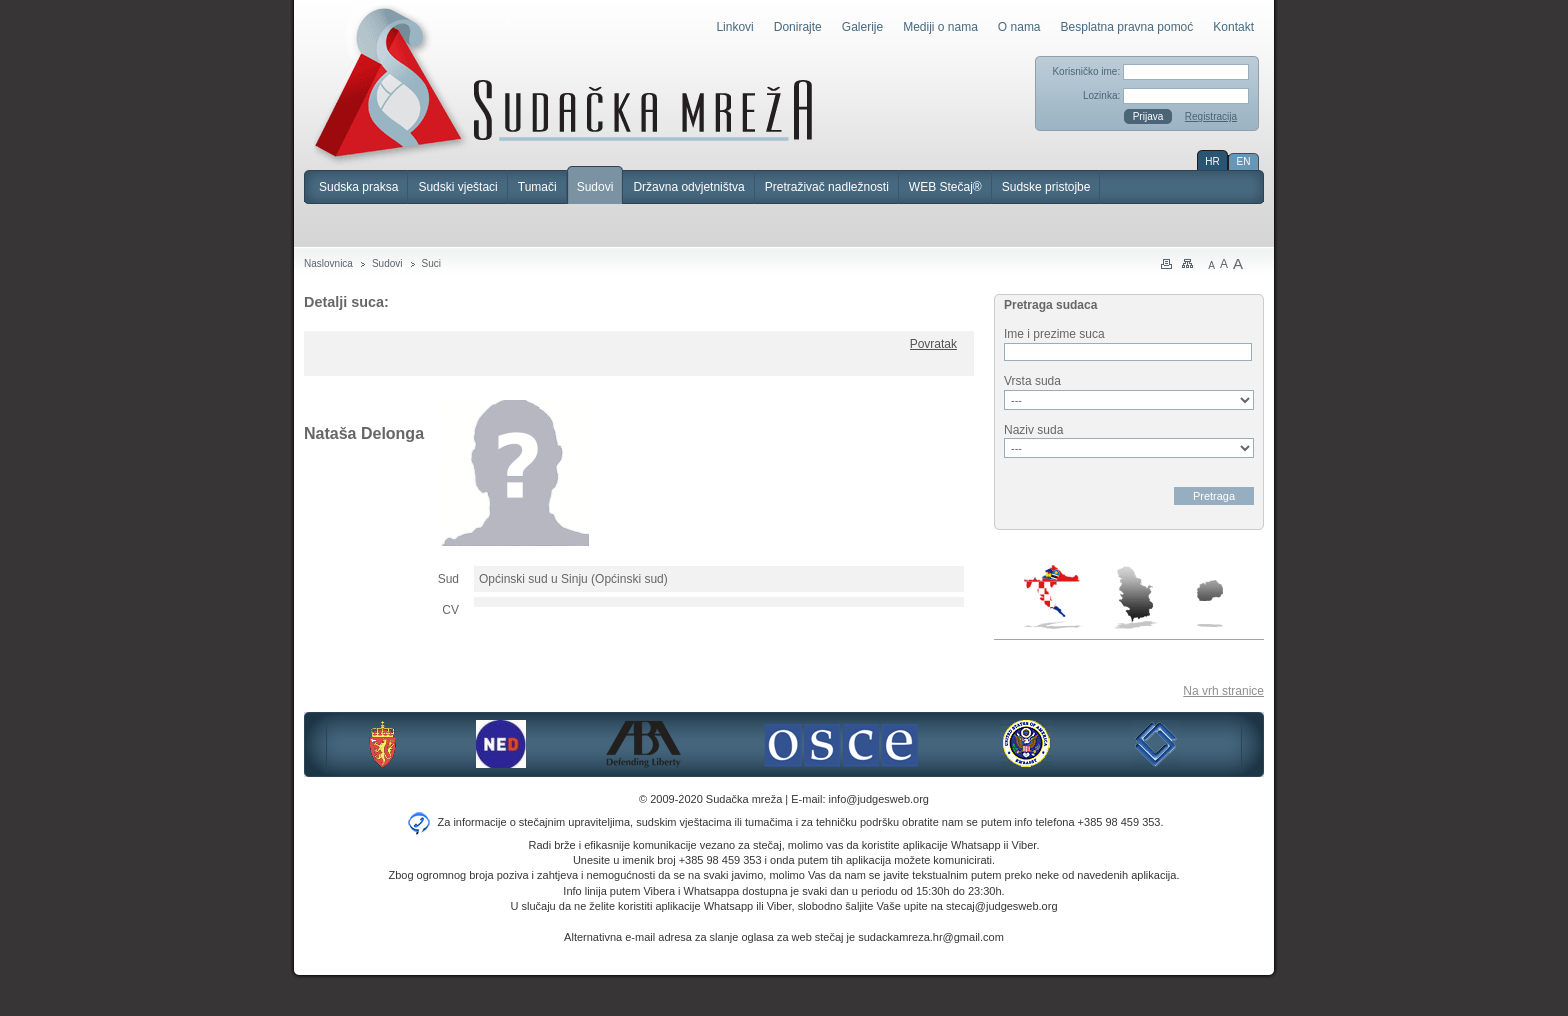 The image size is (1568, 1016). Describe the element at coordinates (1019, 27) in the screenshot. I see `O nama` at that location.